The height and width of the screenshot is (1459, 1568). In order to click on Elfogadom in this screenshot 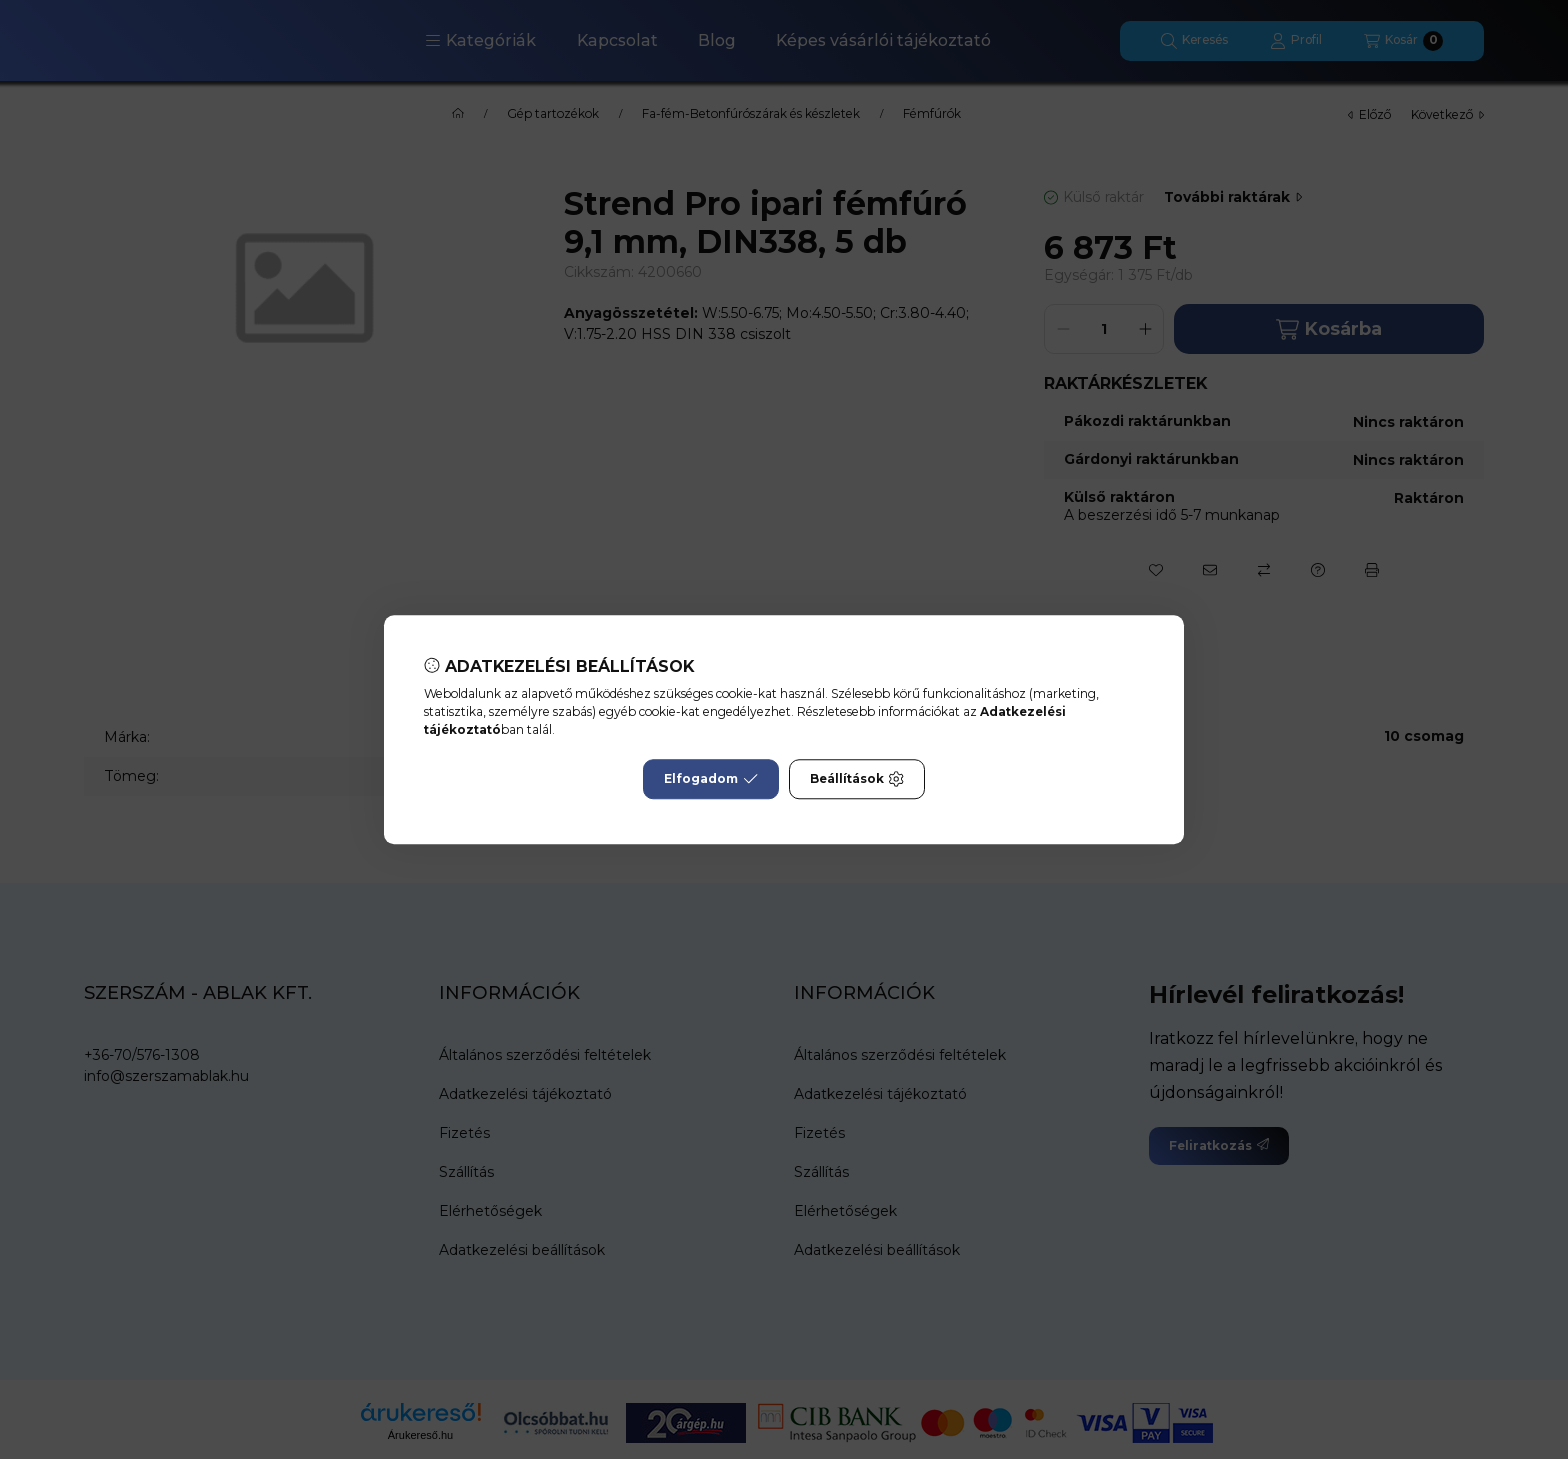, I will do `click(711, 779)`.